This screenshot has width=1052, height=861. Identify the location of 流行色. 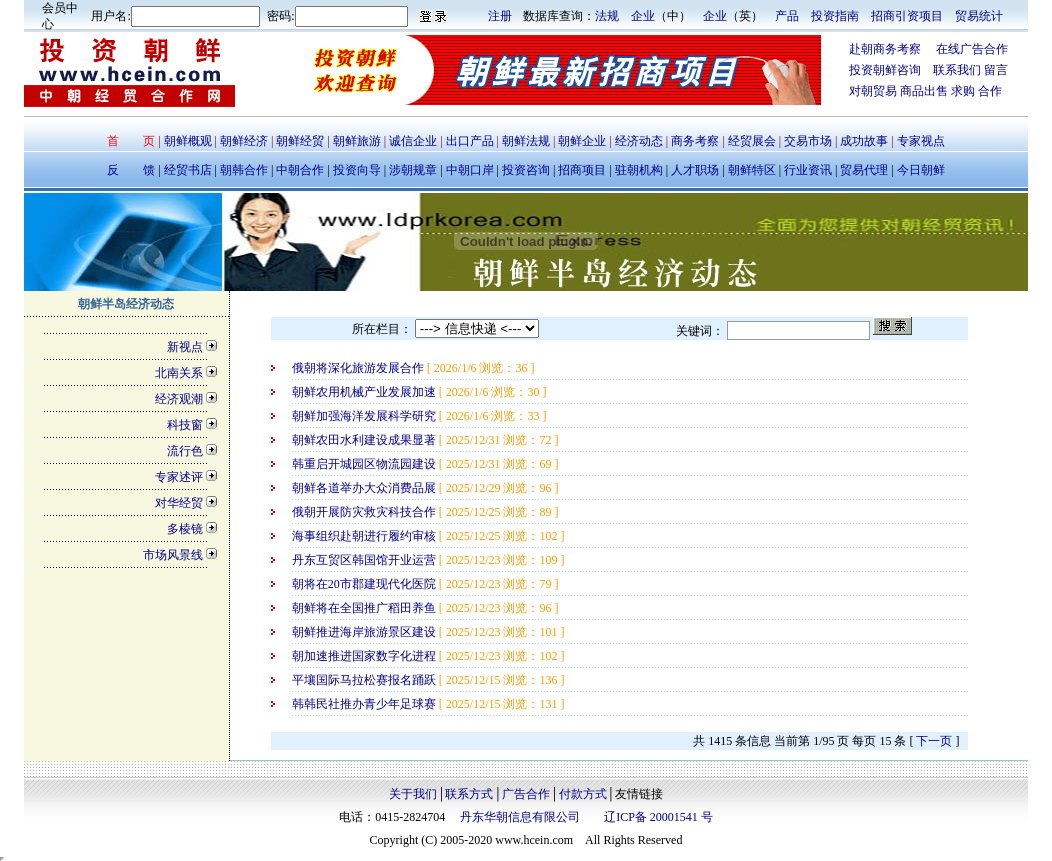
(185, 451).